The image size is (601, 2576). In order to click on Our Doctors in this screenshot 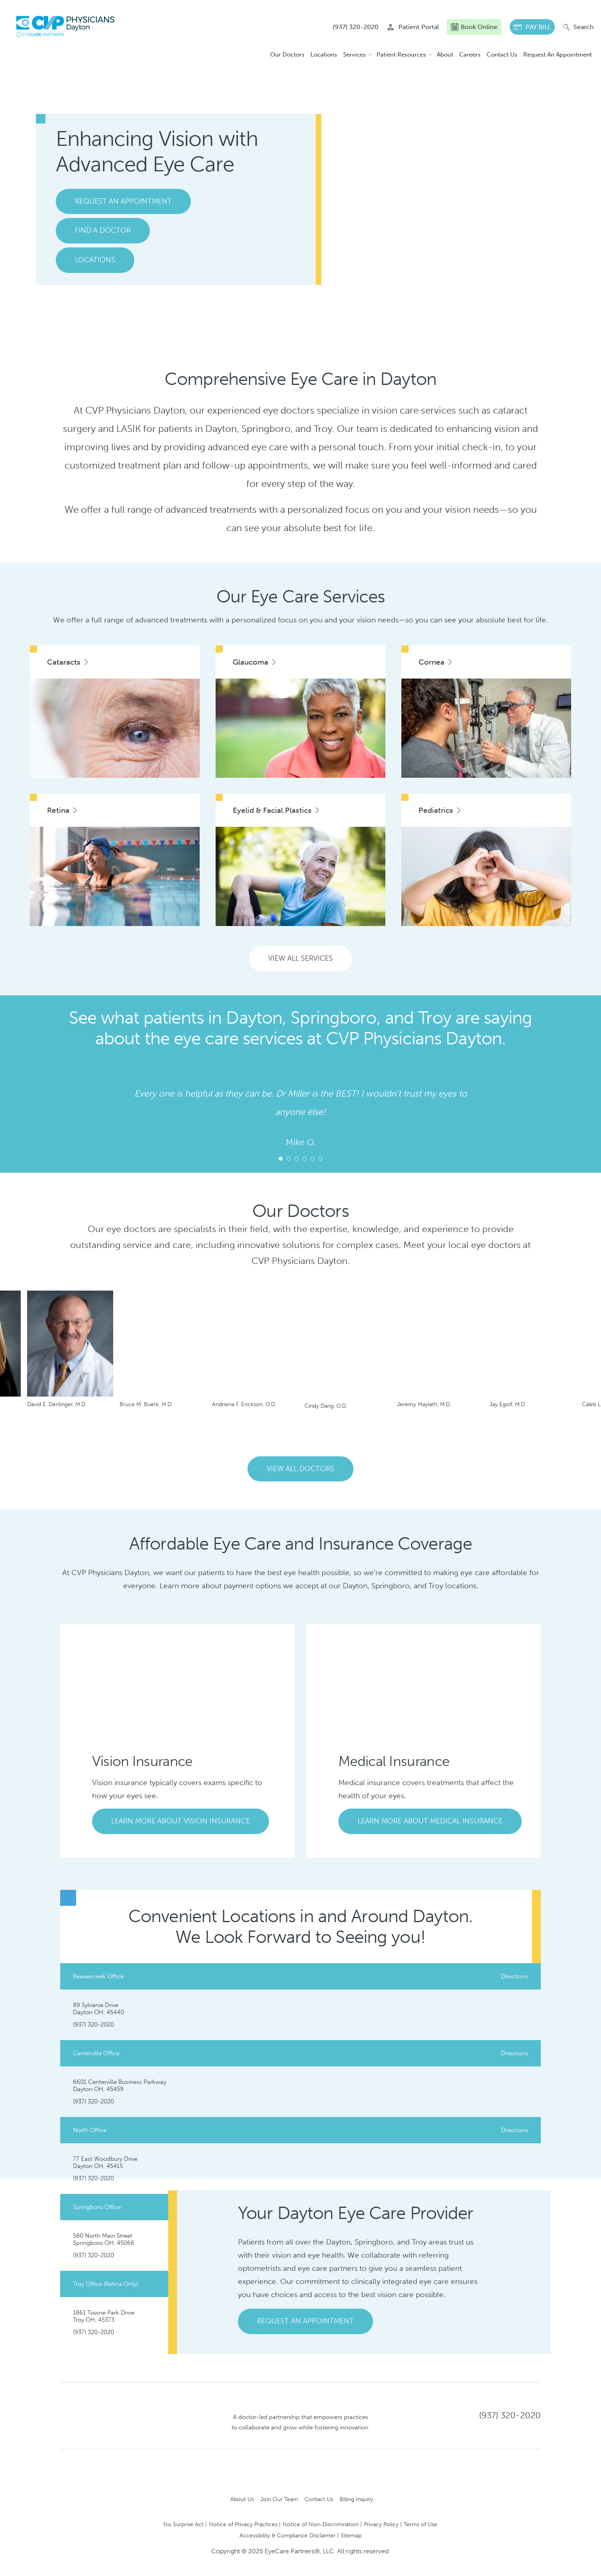, I will do `click(287, 54)`.